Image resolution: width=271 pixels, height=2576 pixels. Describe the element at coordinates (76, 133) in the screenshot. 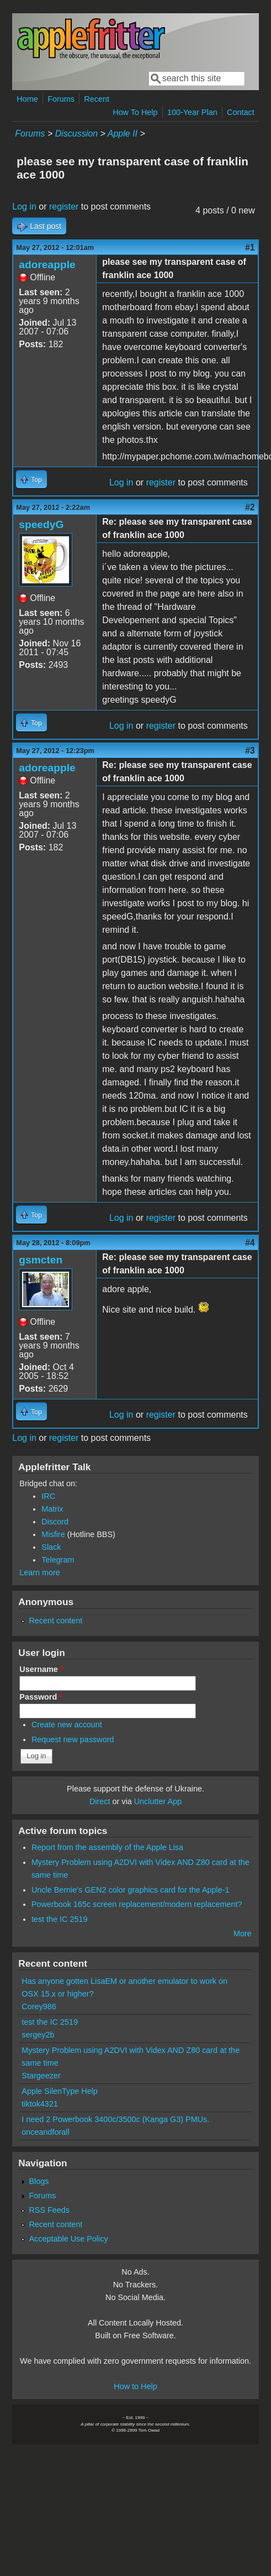

I see `Discussion` at that location.